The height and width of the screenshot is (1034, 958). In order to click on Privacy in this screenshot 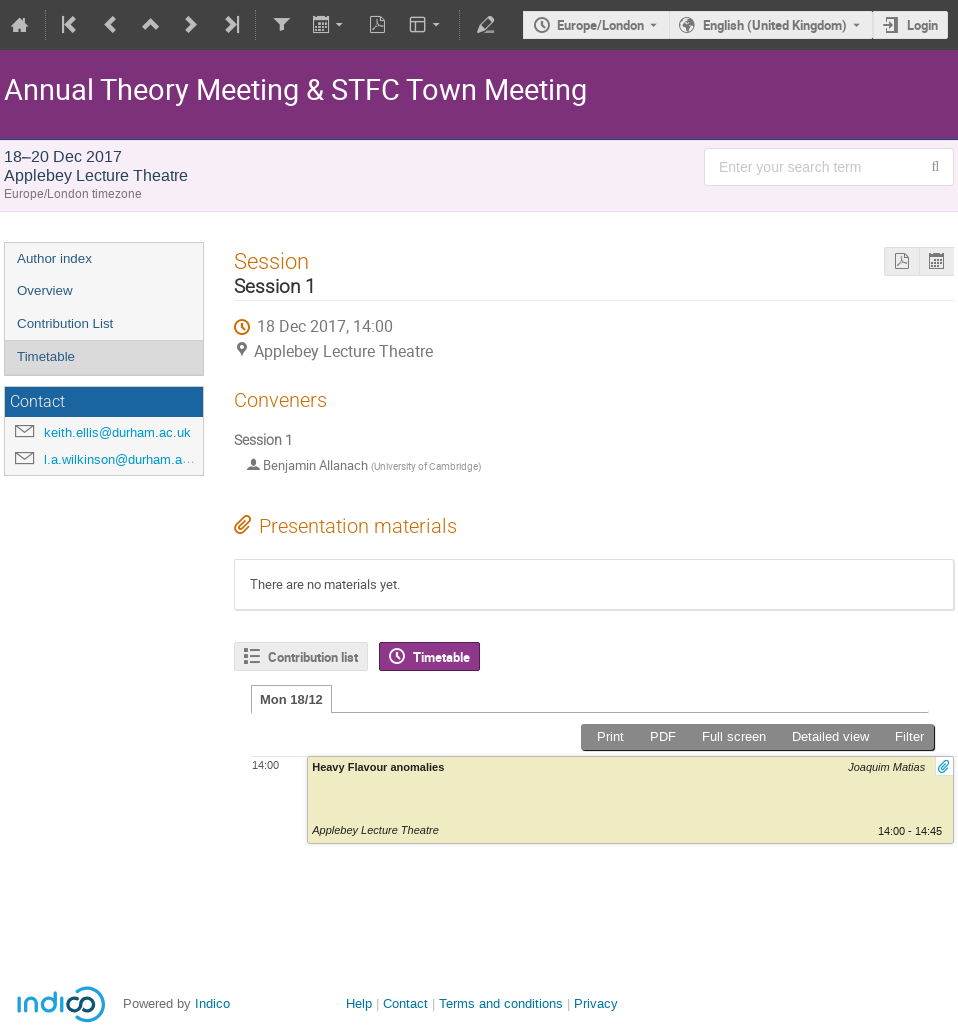, I will do `click(596, 1003)`.